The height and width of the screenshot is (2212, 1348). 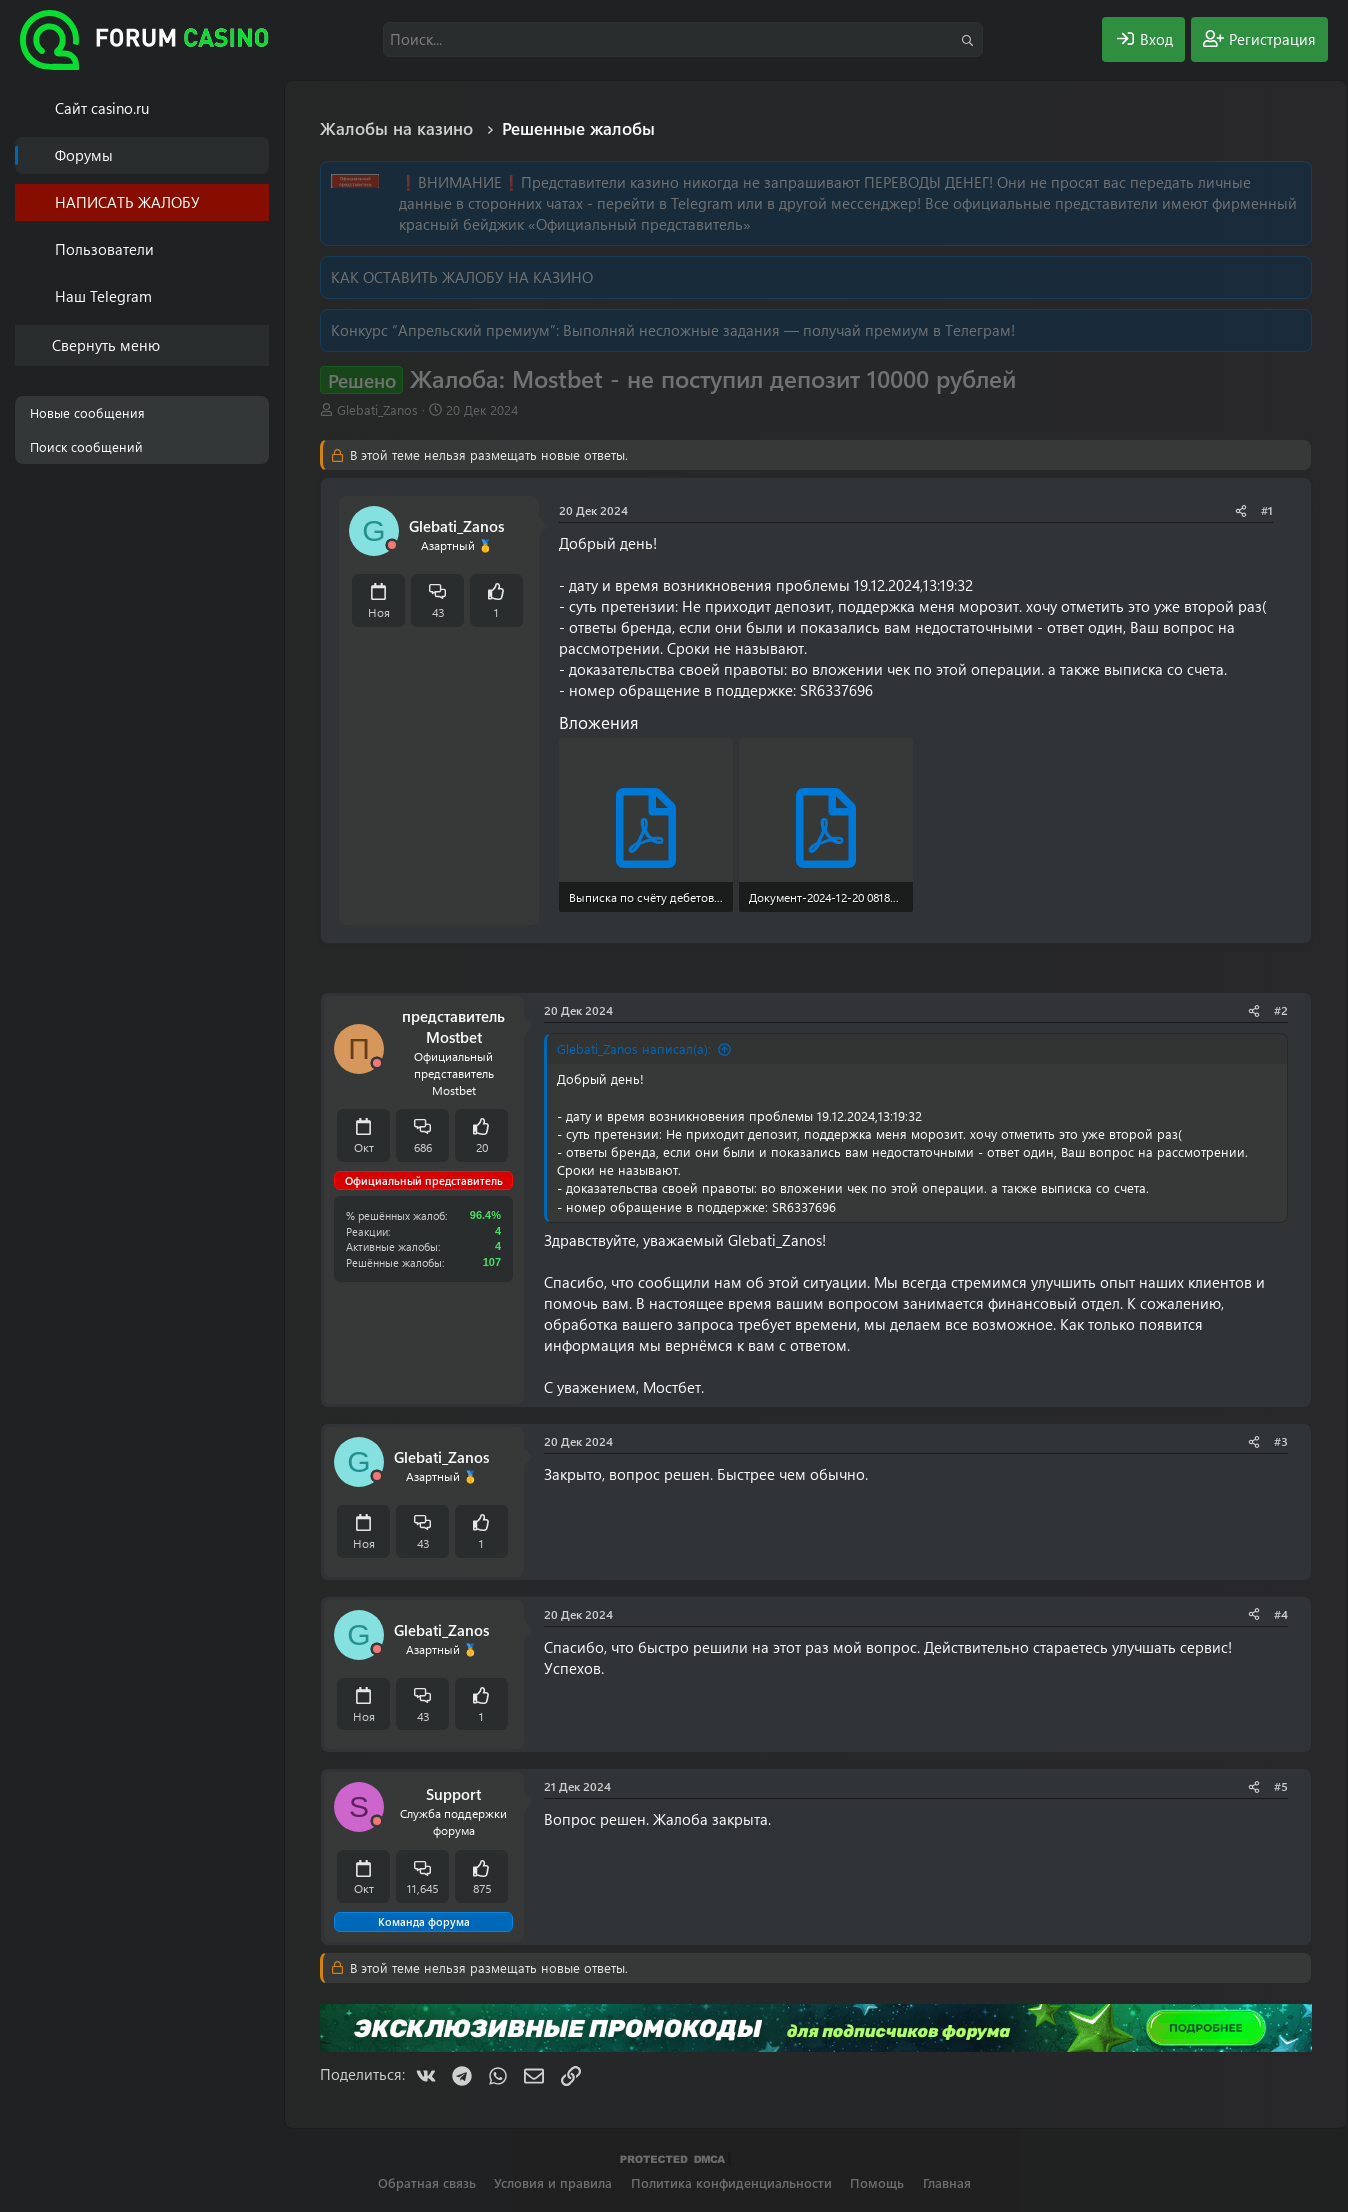 I want to click on [Offline], so click(x=392, y=545).